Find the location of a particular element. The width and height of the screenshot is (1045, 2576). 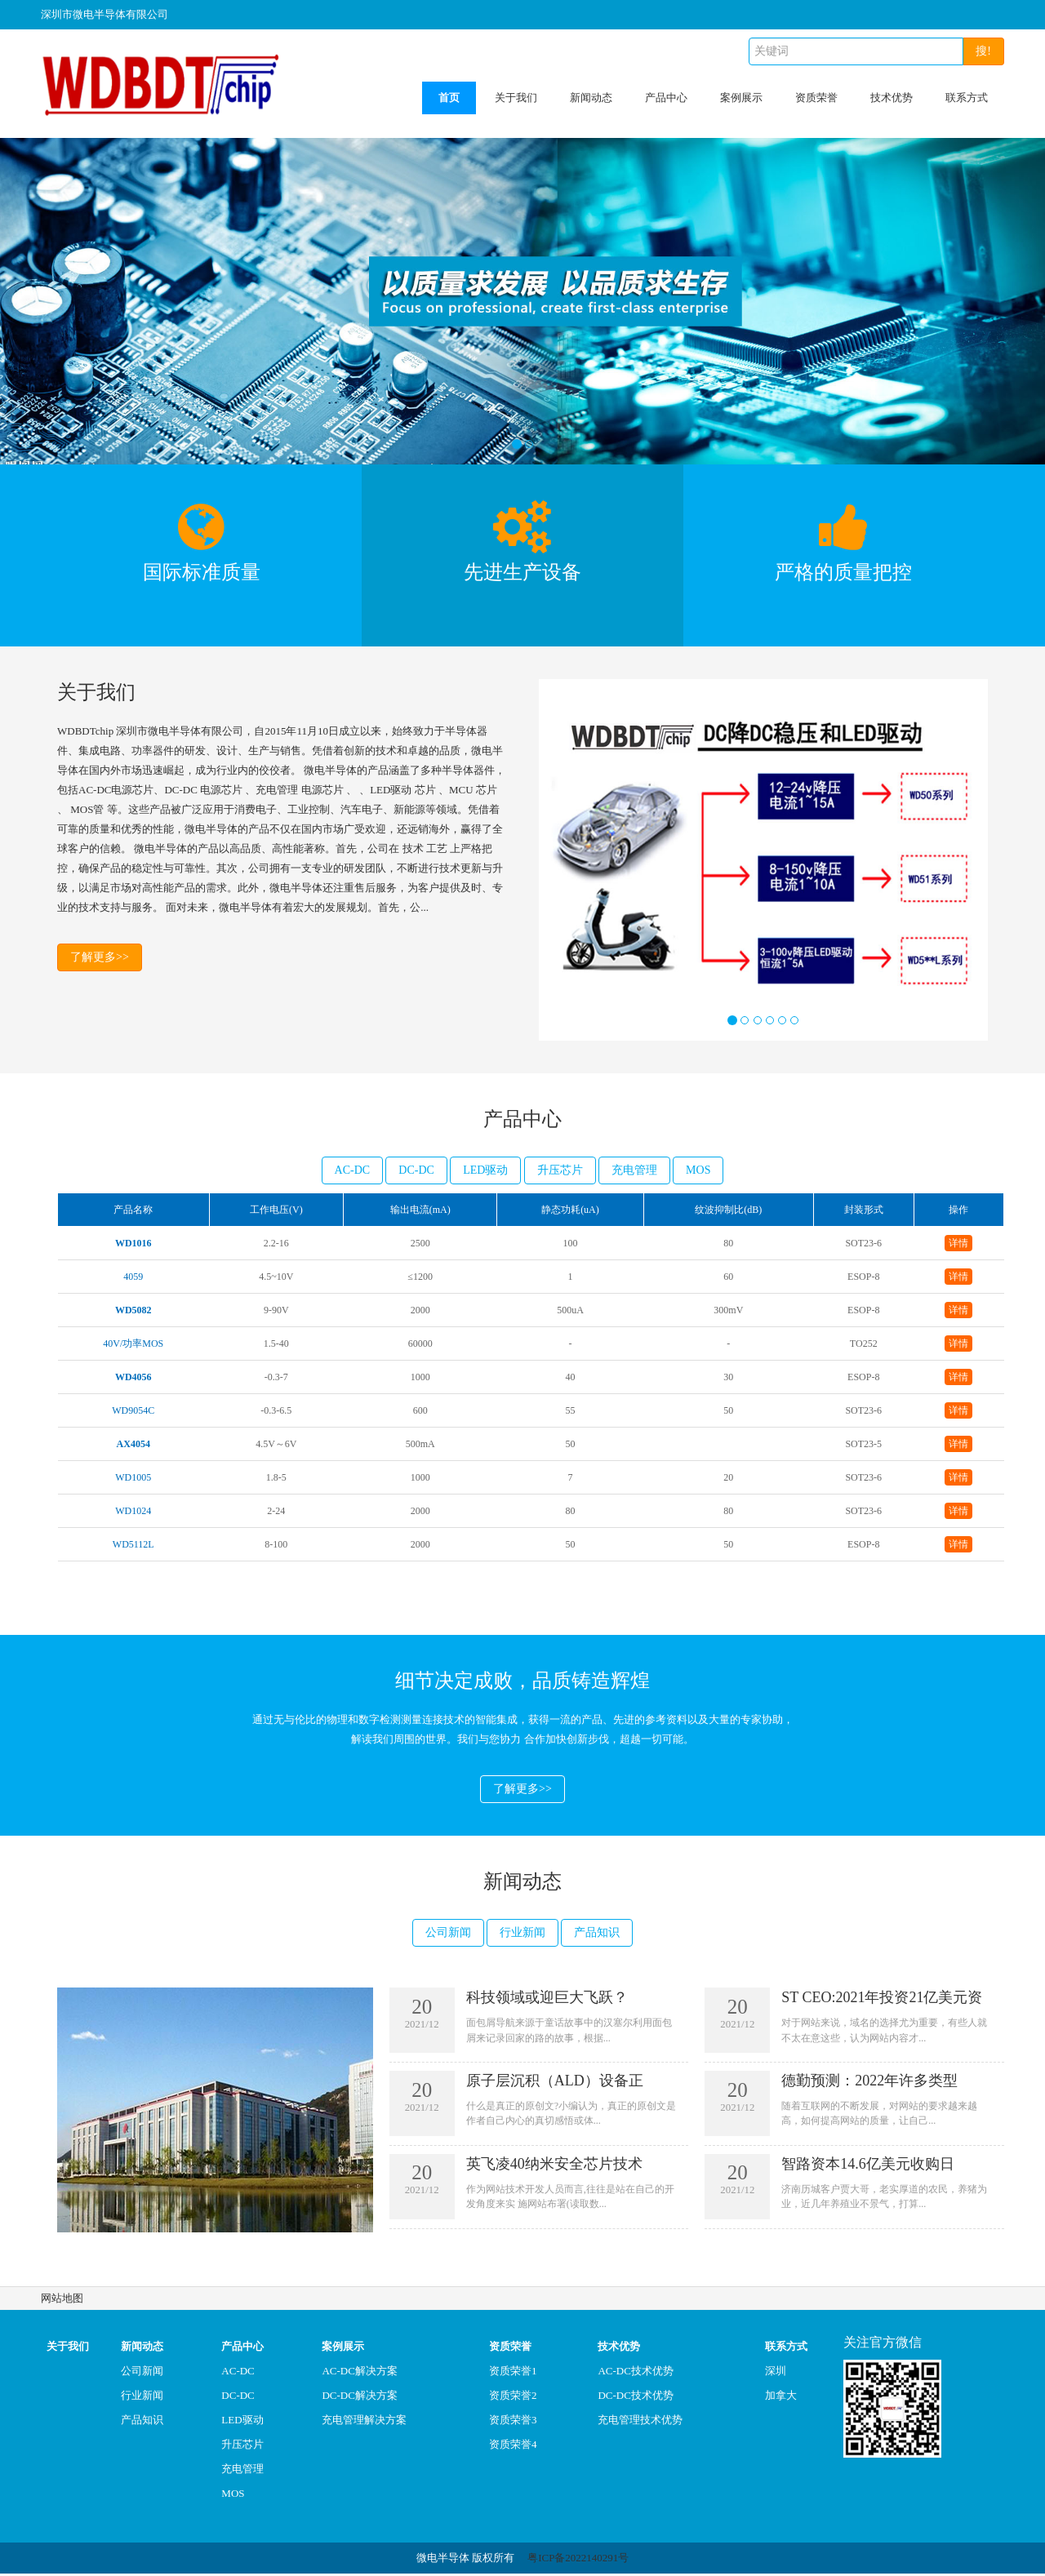

MOS is located at coordinates (698, 1170).